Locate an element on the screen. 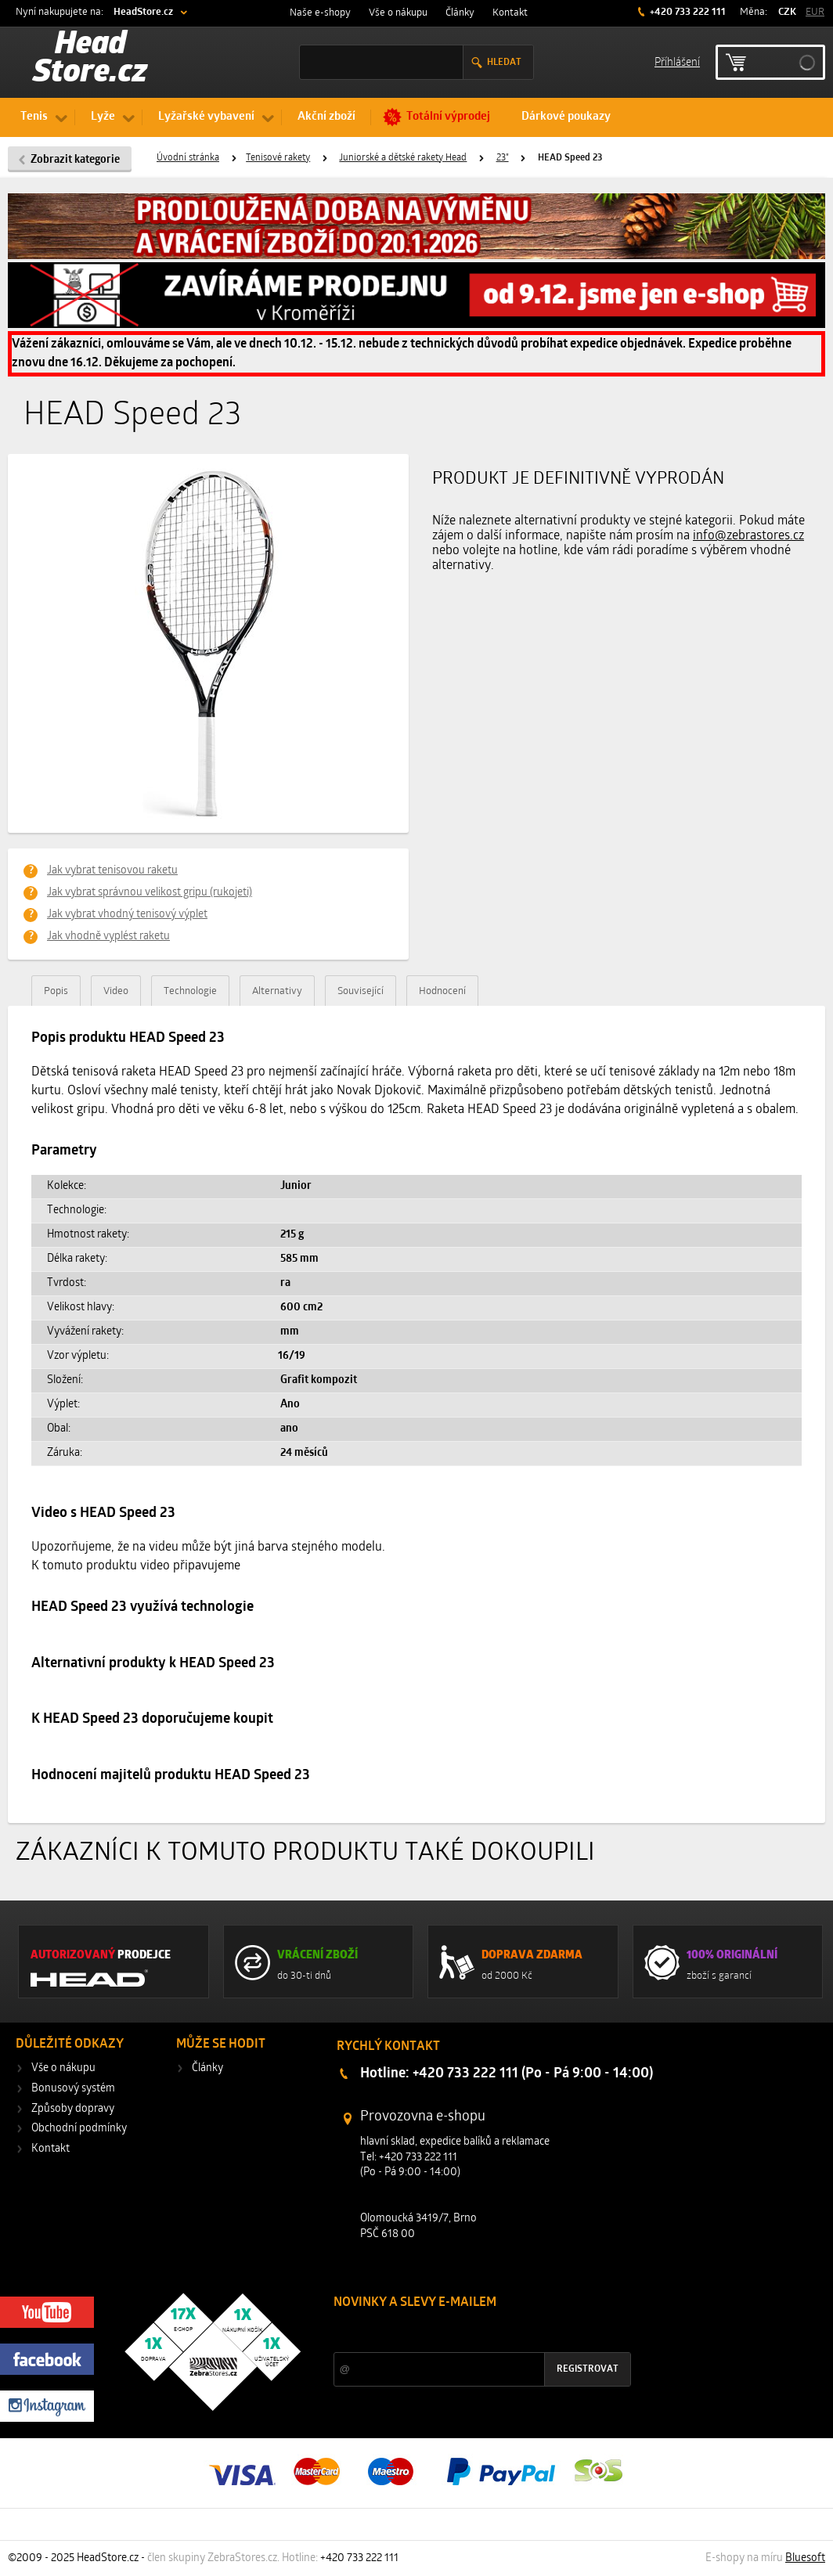 The width and height of the screenshot is (833, 2576). Video is located at coordinates (115, 991).